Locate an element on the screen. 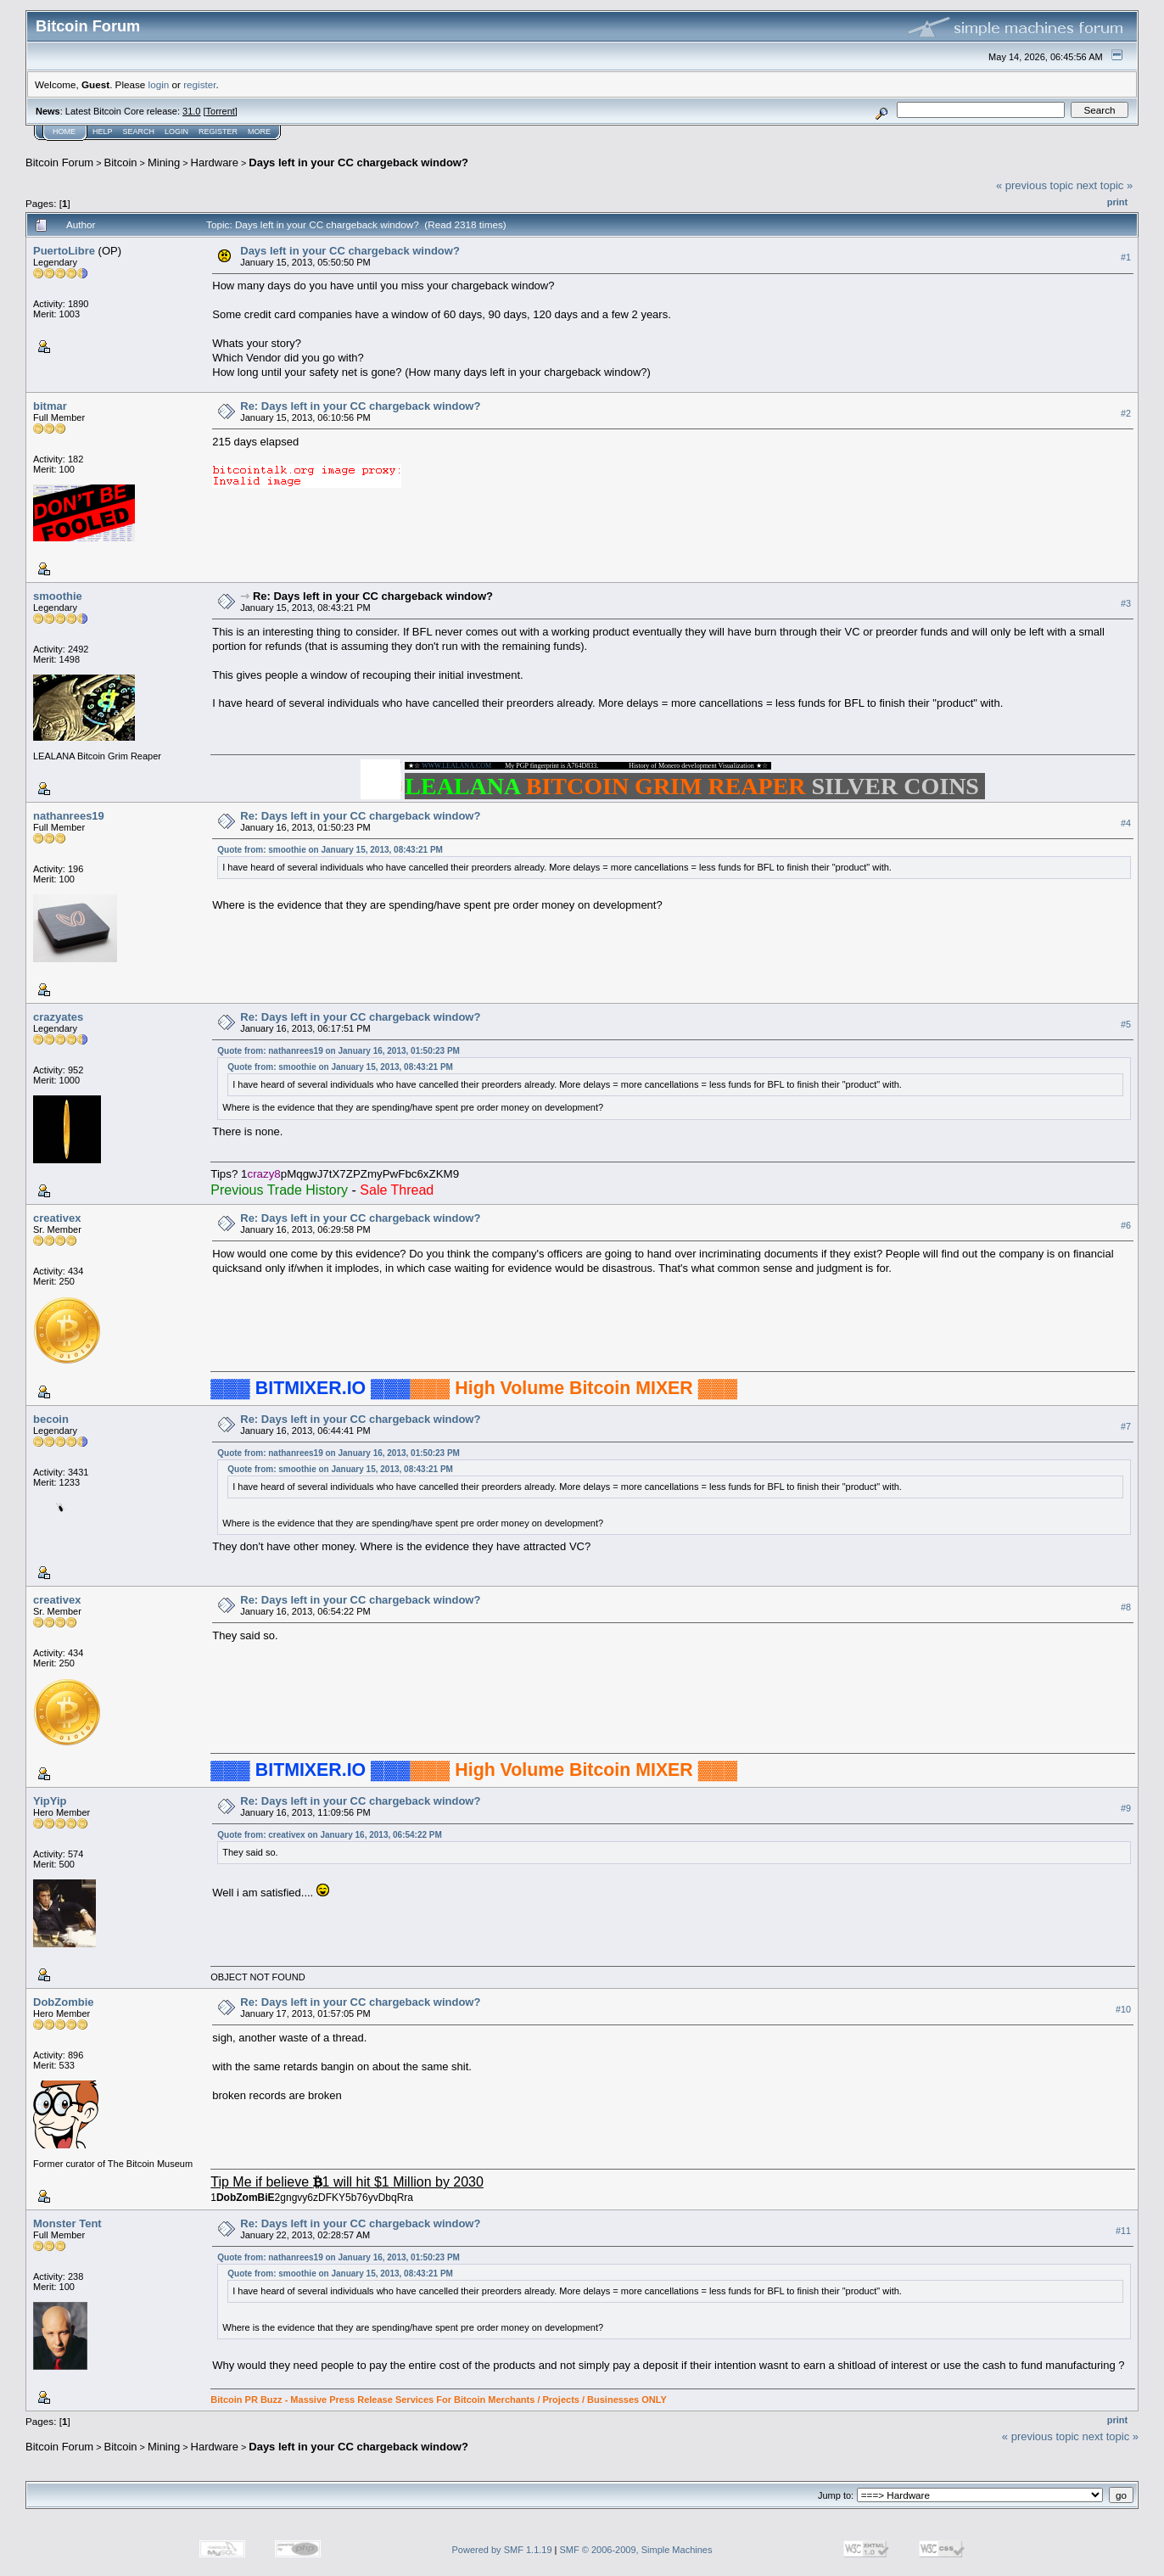  Quote from: creativex on January 16, 2013, 06:54:22 PM is located at coordinates (329, 1835).